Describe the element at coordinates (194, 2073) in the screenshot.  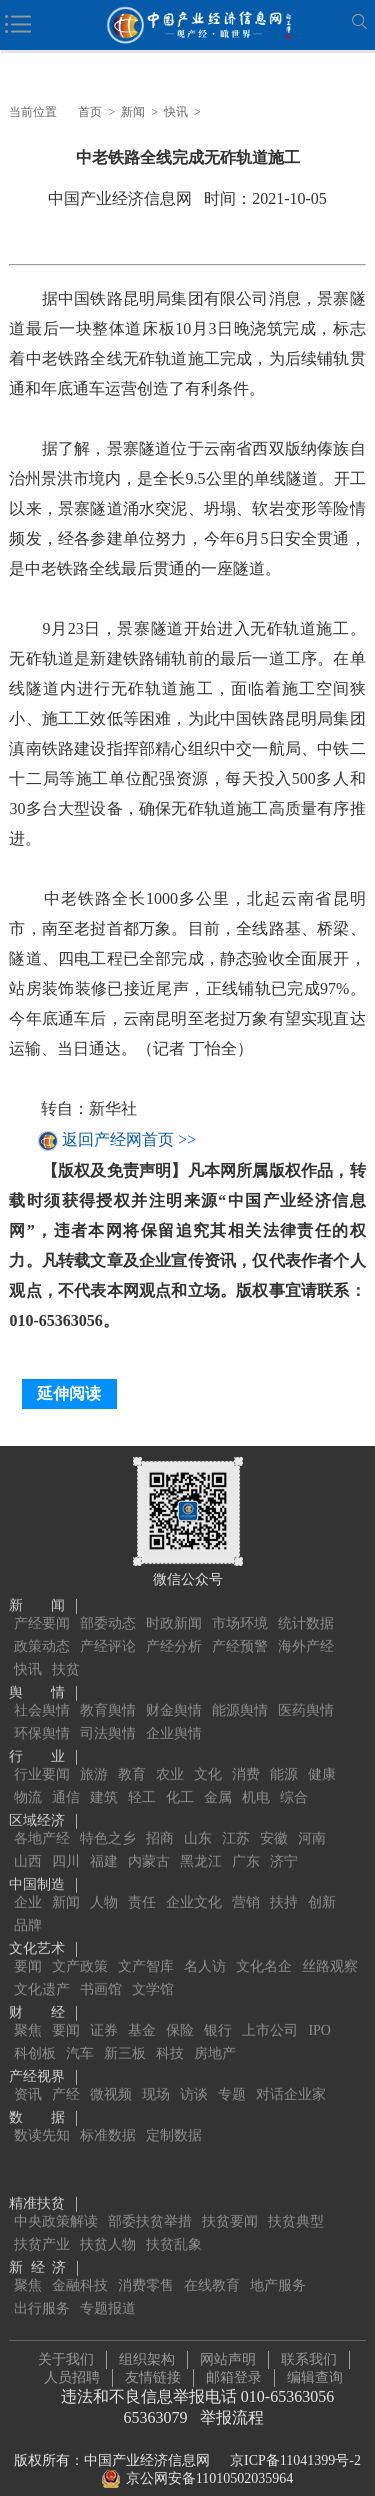
I see `访谈` at that location.